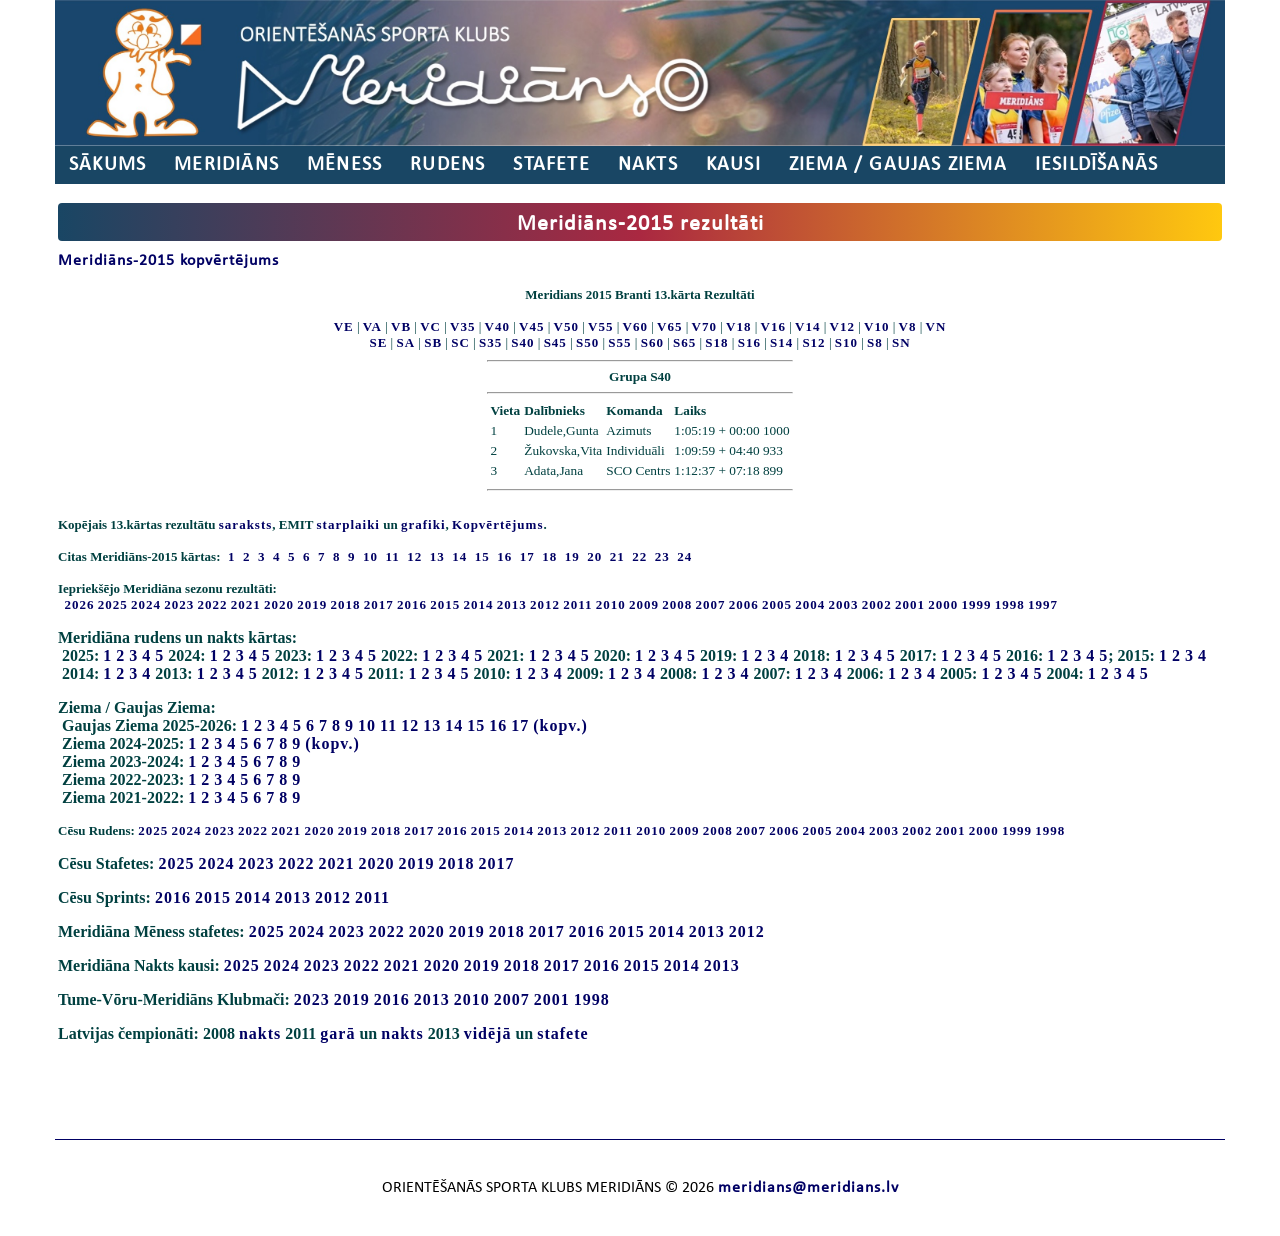 The height and width of the screenshot is (1236, 1280). I want to click on S14, so click(781, 342).